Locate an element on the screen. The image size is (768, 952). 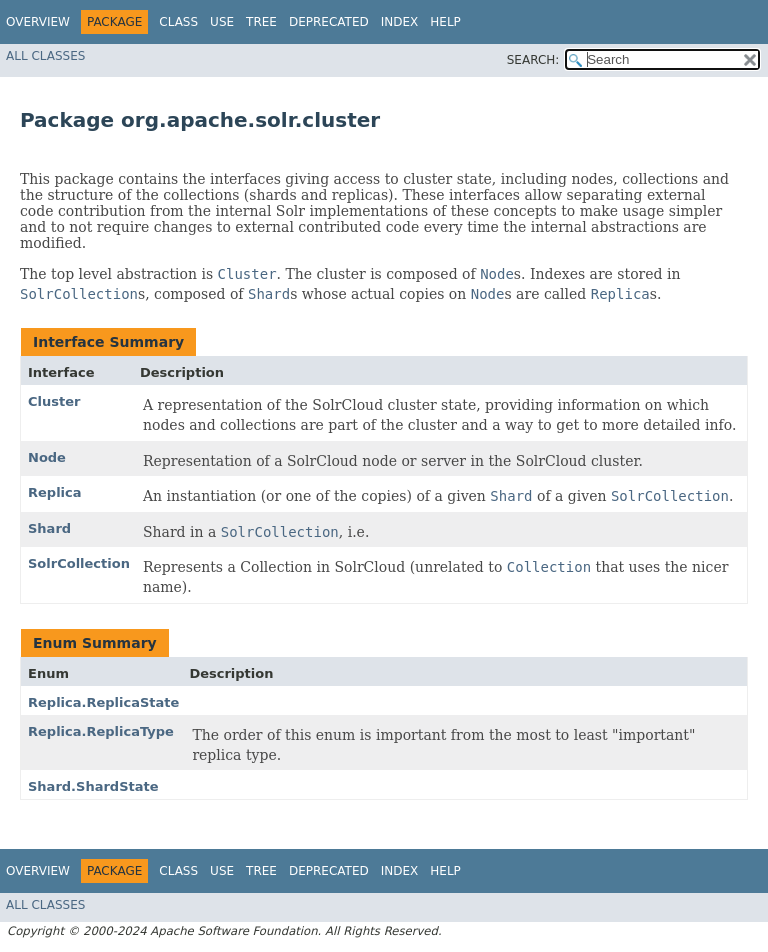
Cluster is located at coordinates (54, 401).